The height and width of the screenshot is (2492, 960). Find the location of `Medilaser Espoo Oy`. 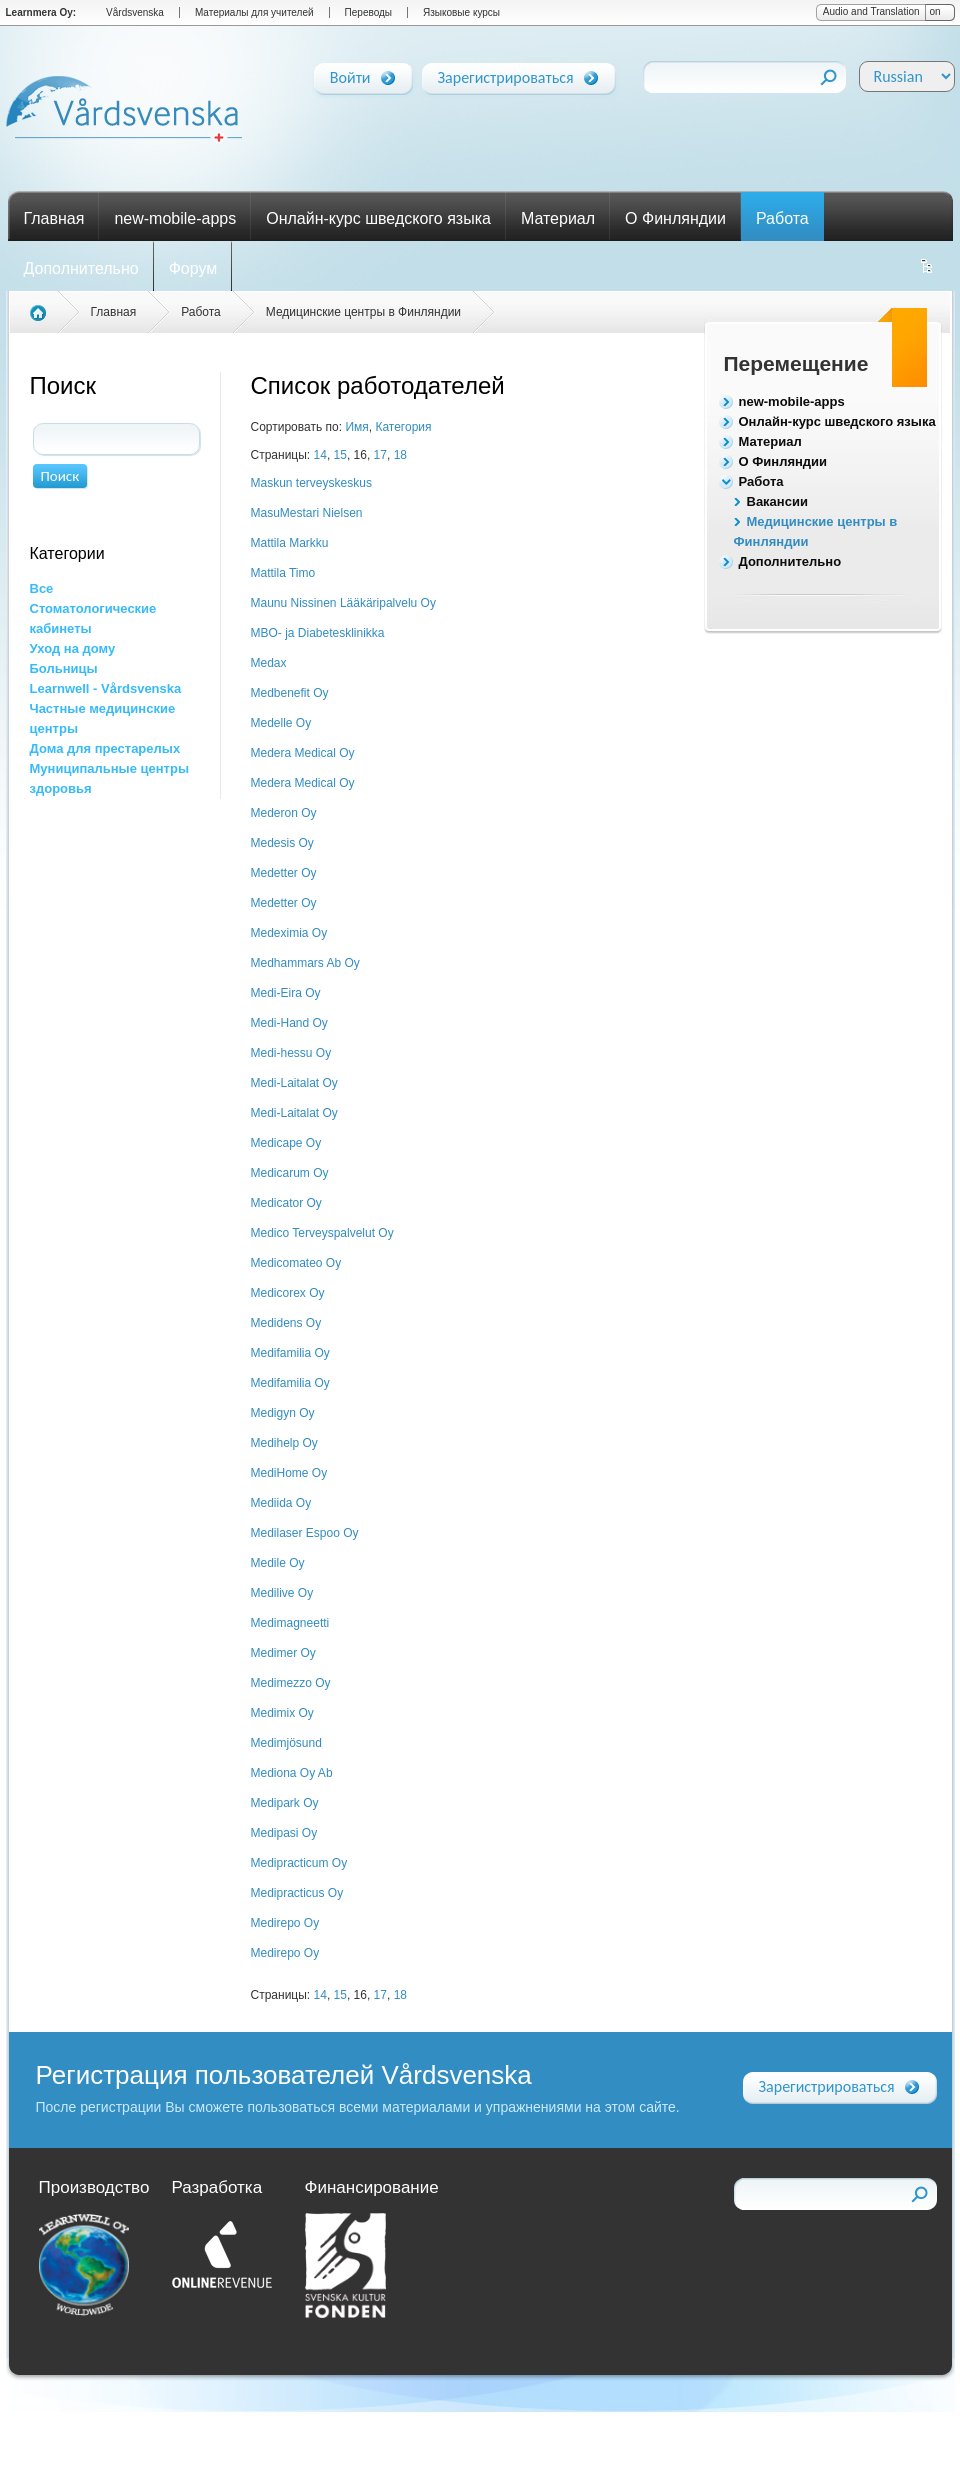

Medilaser Espoo Oy is located at coordinates (305, 1533).